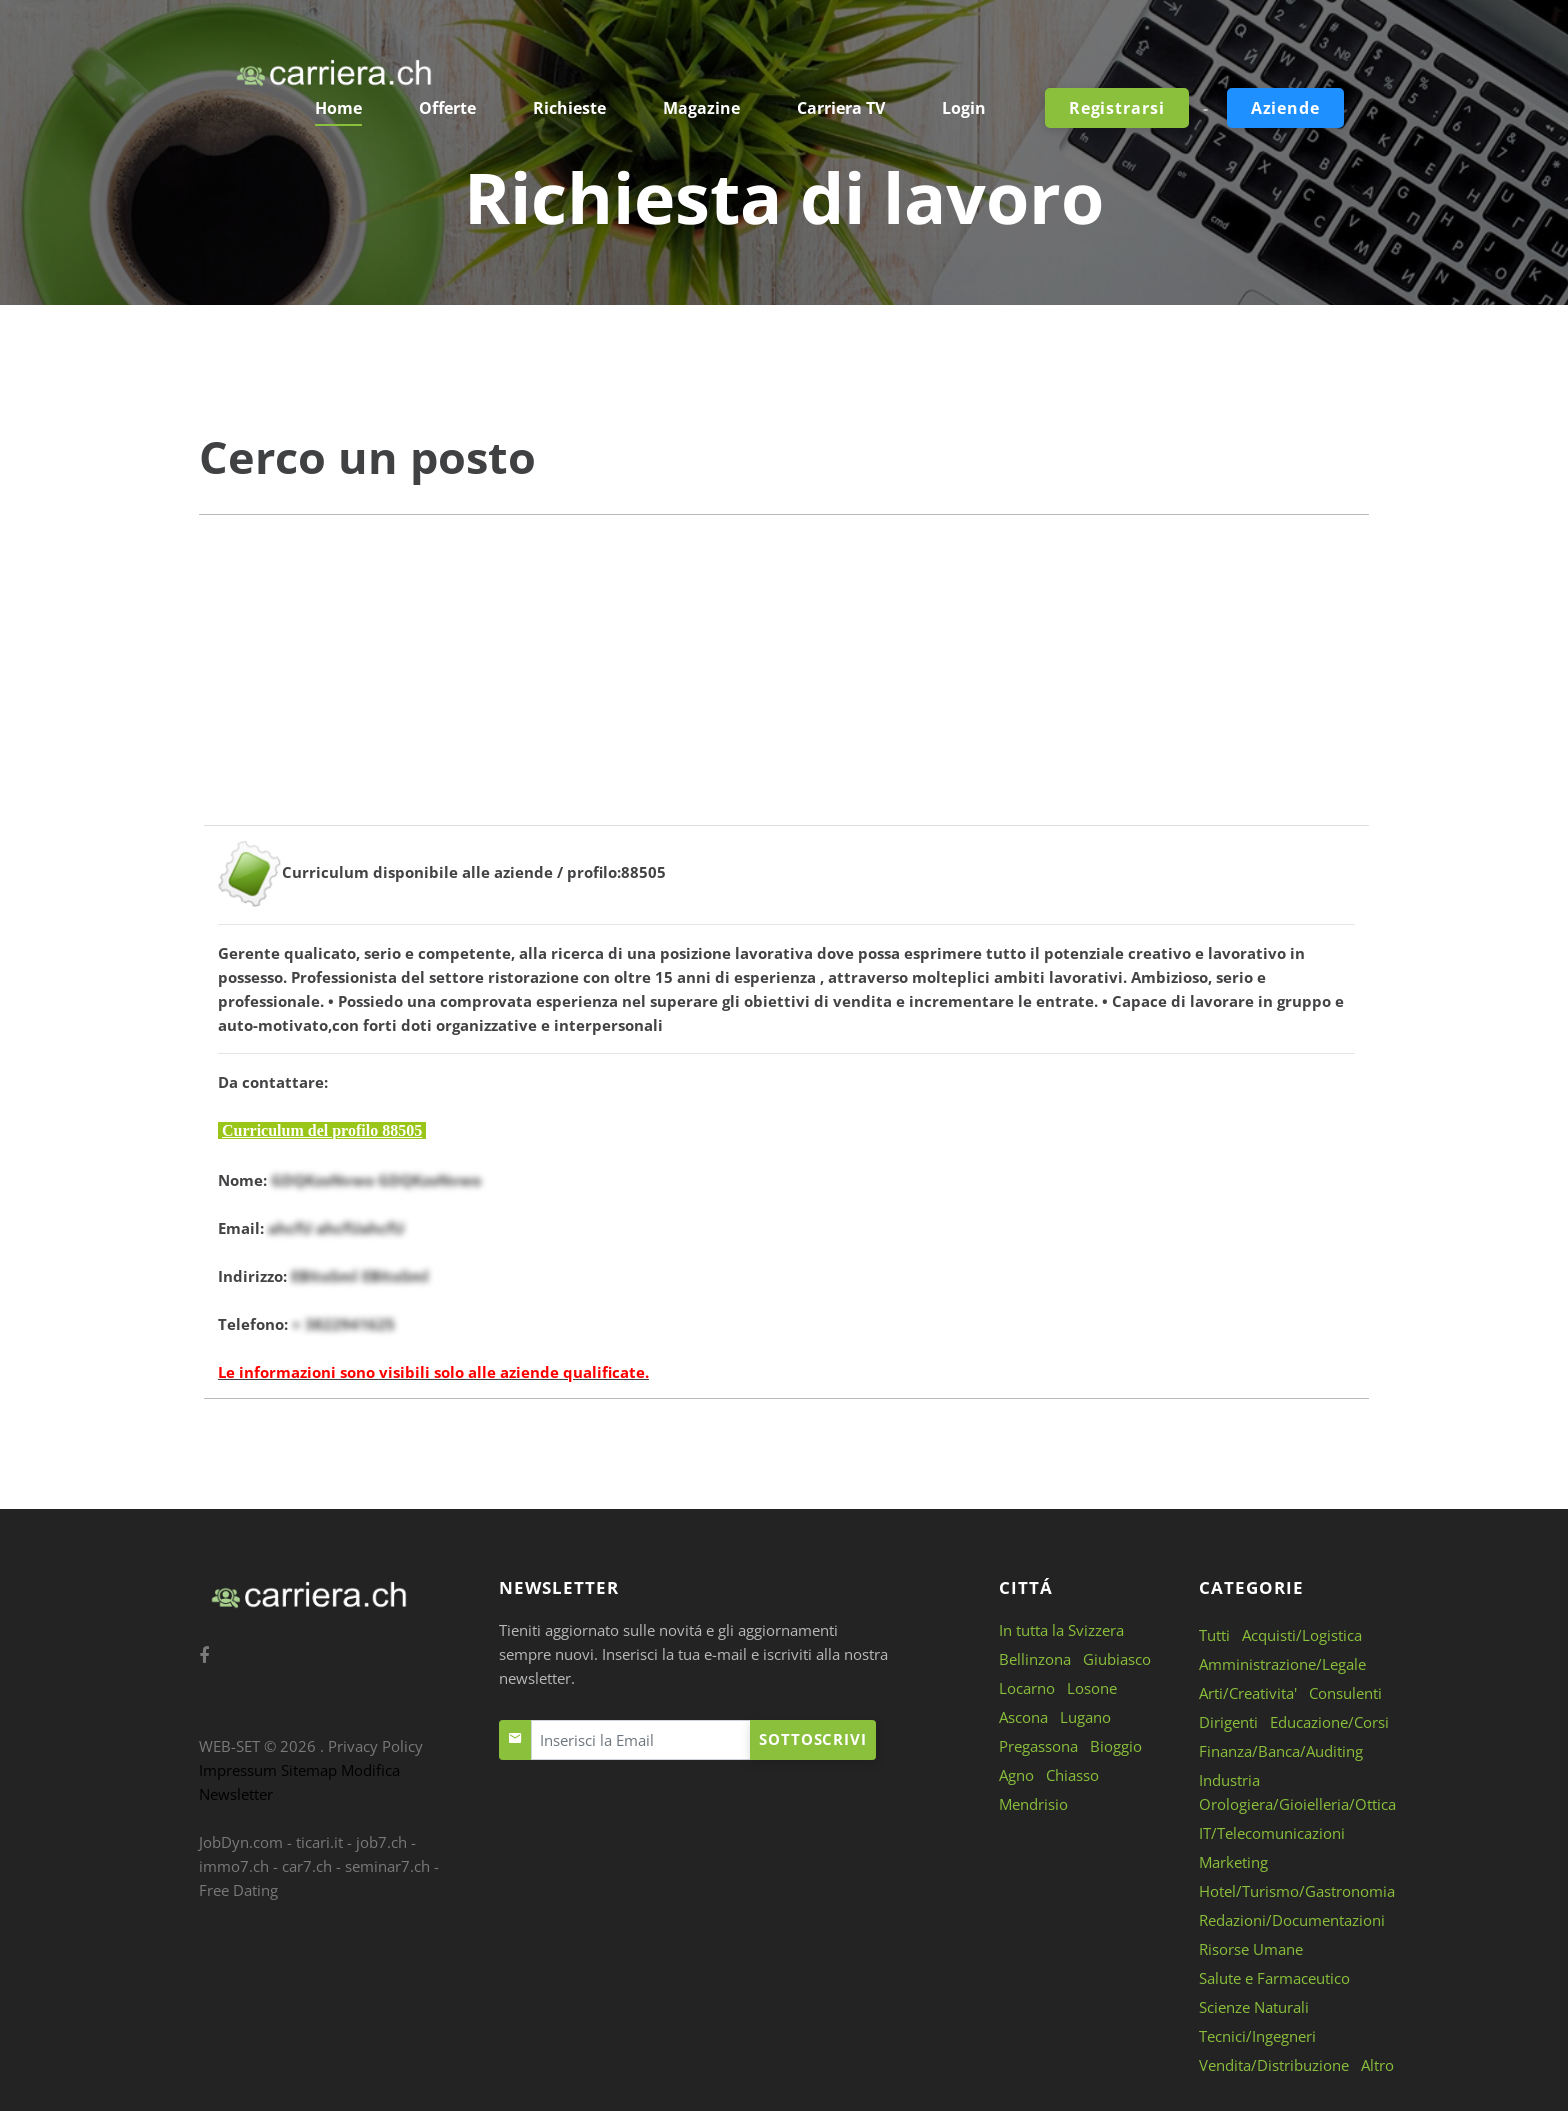 This screenshot has width=1568, height=2111. I want to click on Lugano, so click(1085, 1717).